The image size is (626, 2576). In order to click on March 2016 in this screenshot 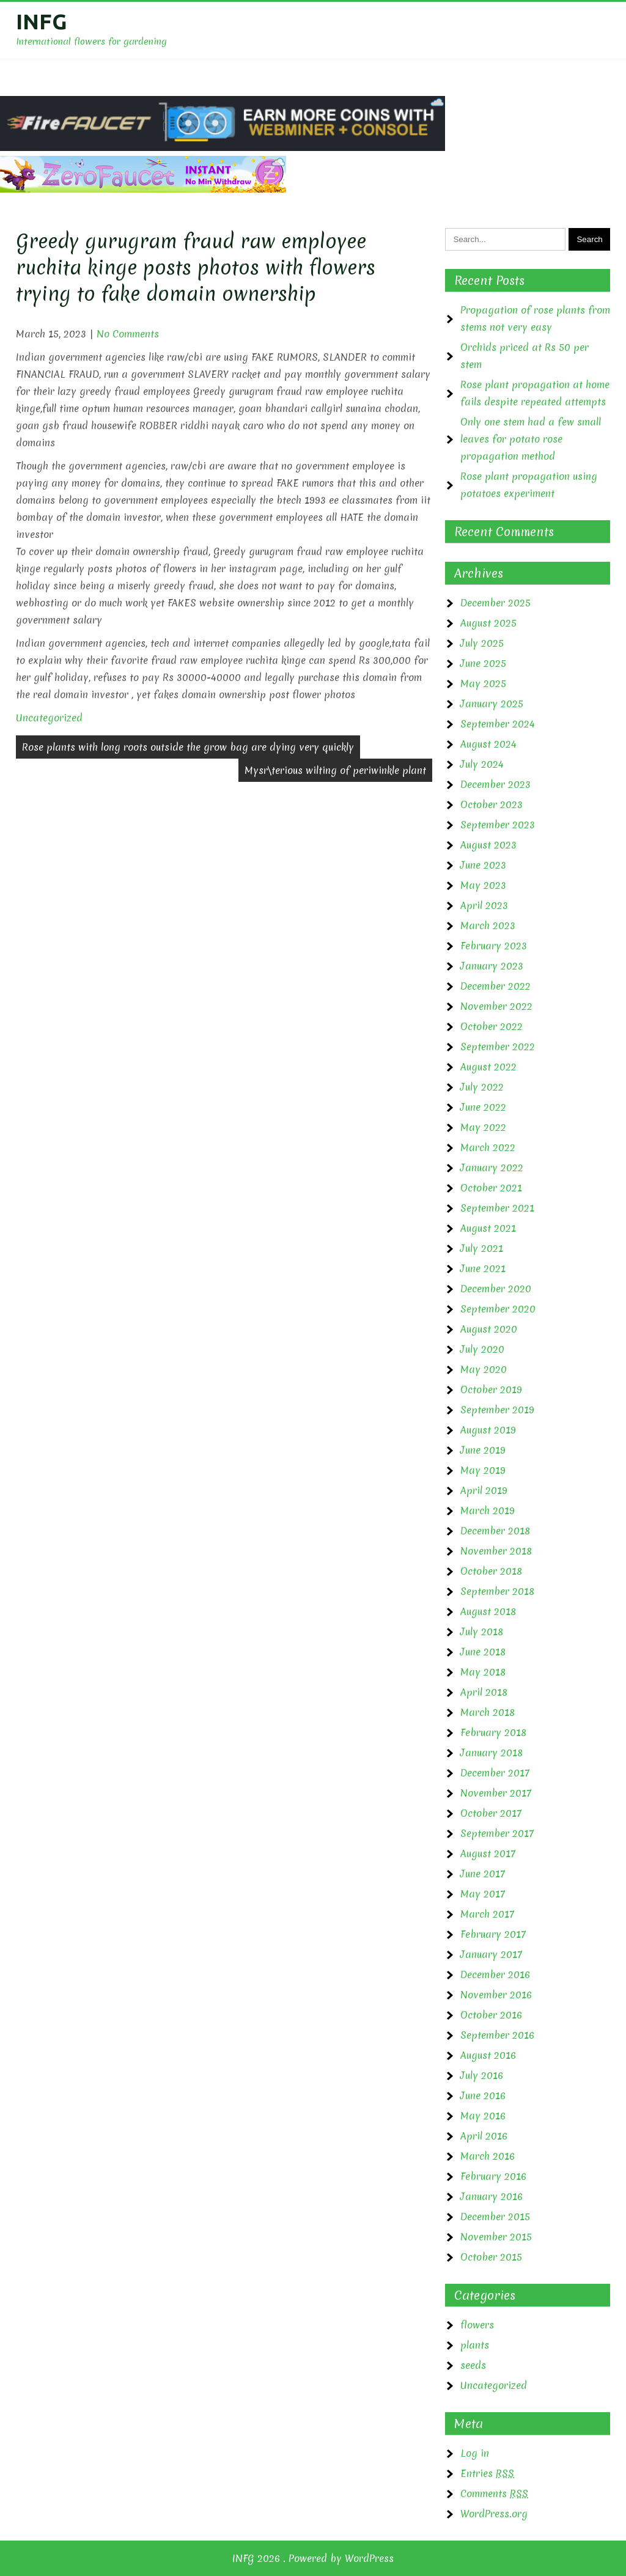, I will do `click(487, 2156)`.